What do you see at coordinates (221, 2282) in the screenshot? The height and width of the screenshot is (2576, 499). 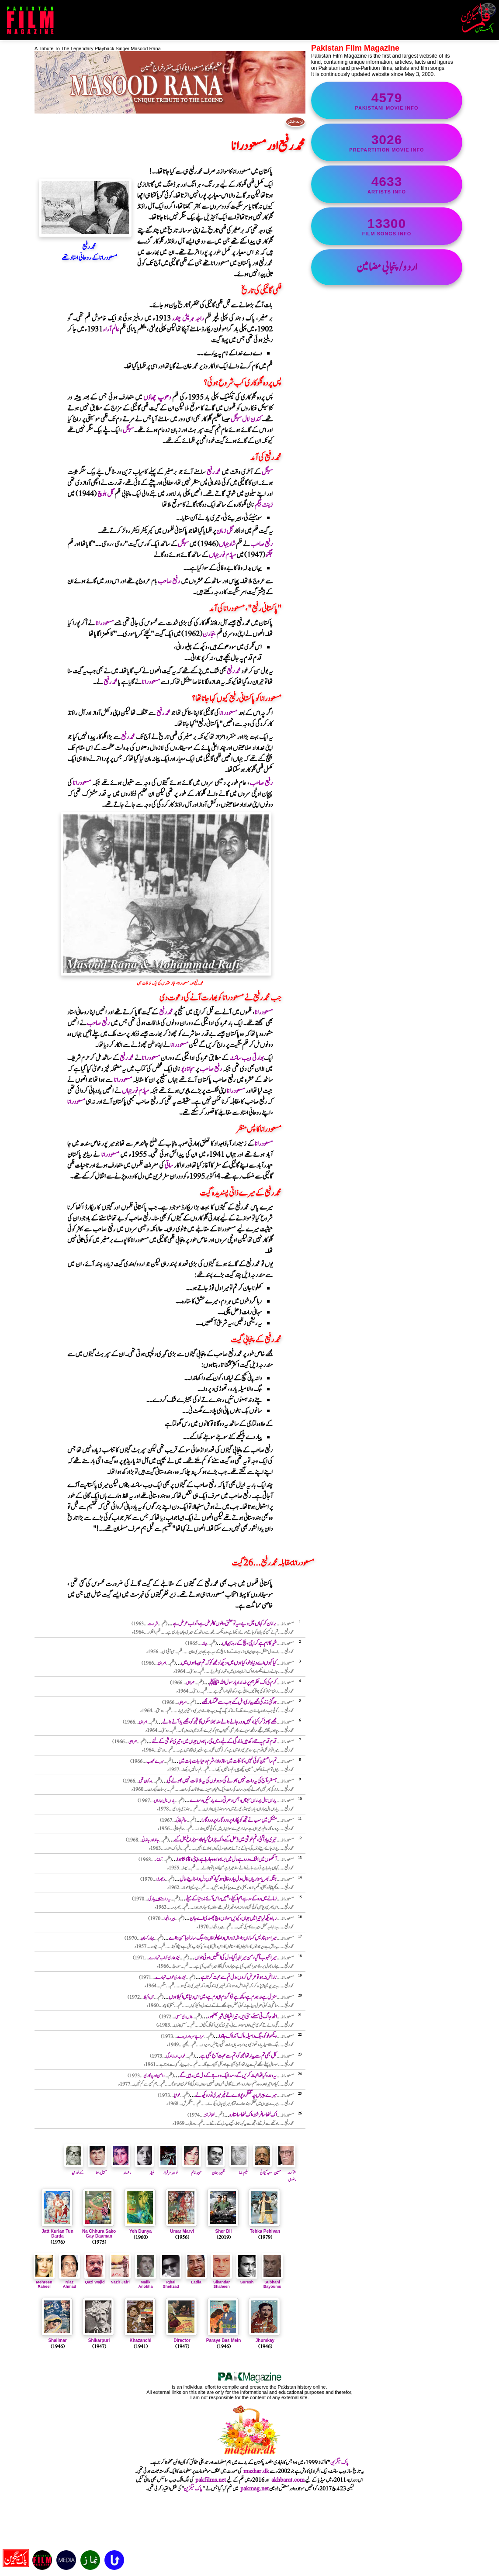 I see `Sikandar Shaheen` at bounding box center [221, 2282].